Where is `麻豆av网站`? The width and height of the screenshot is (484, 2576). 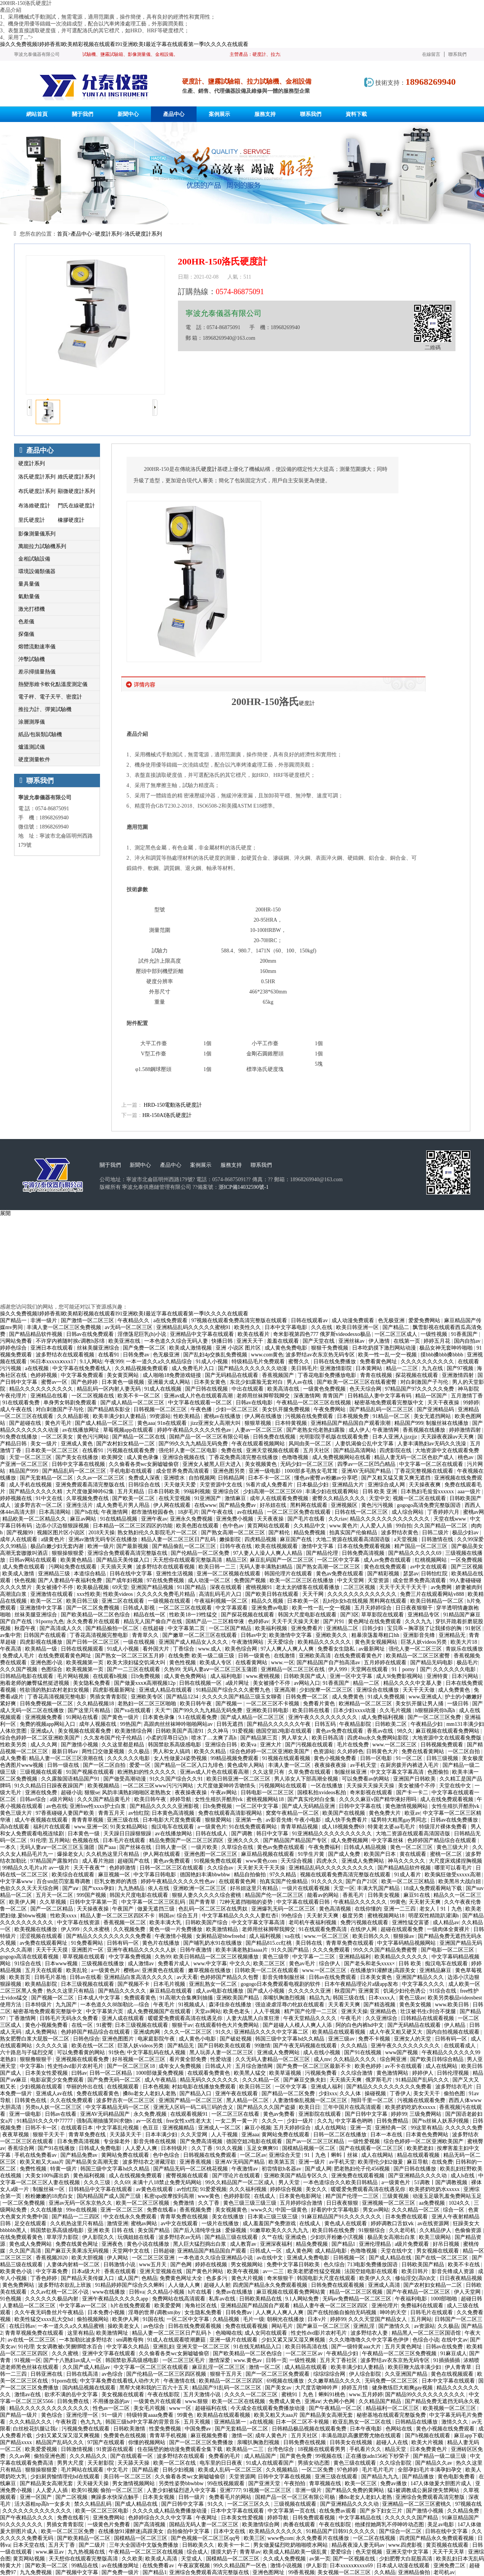
麻豆av网站 is located at coordinates (84, 1519).